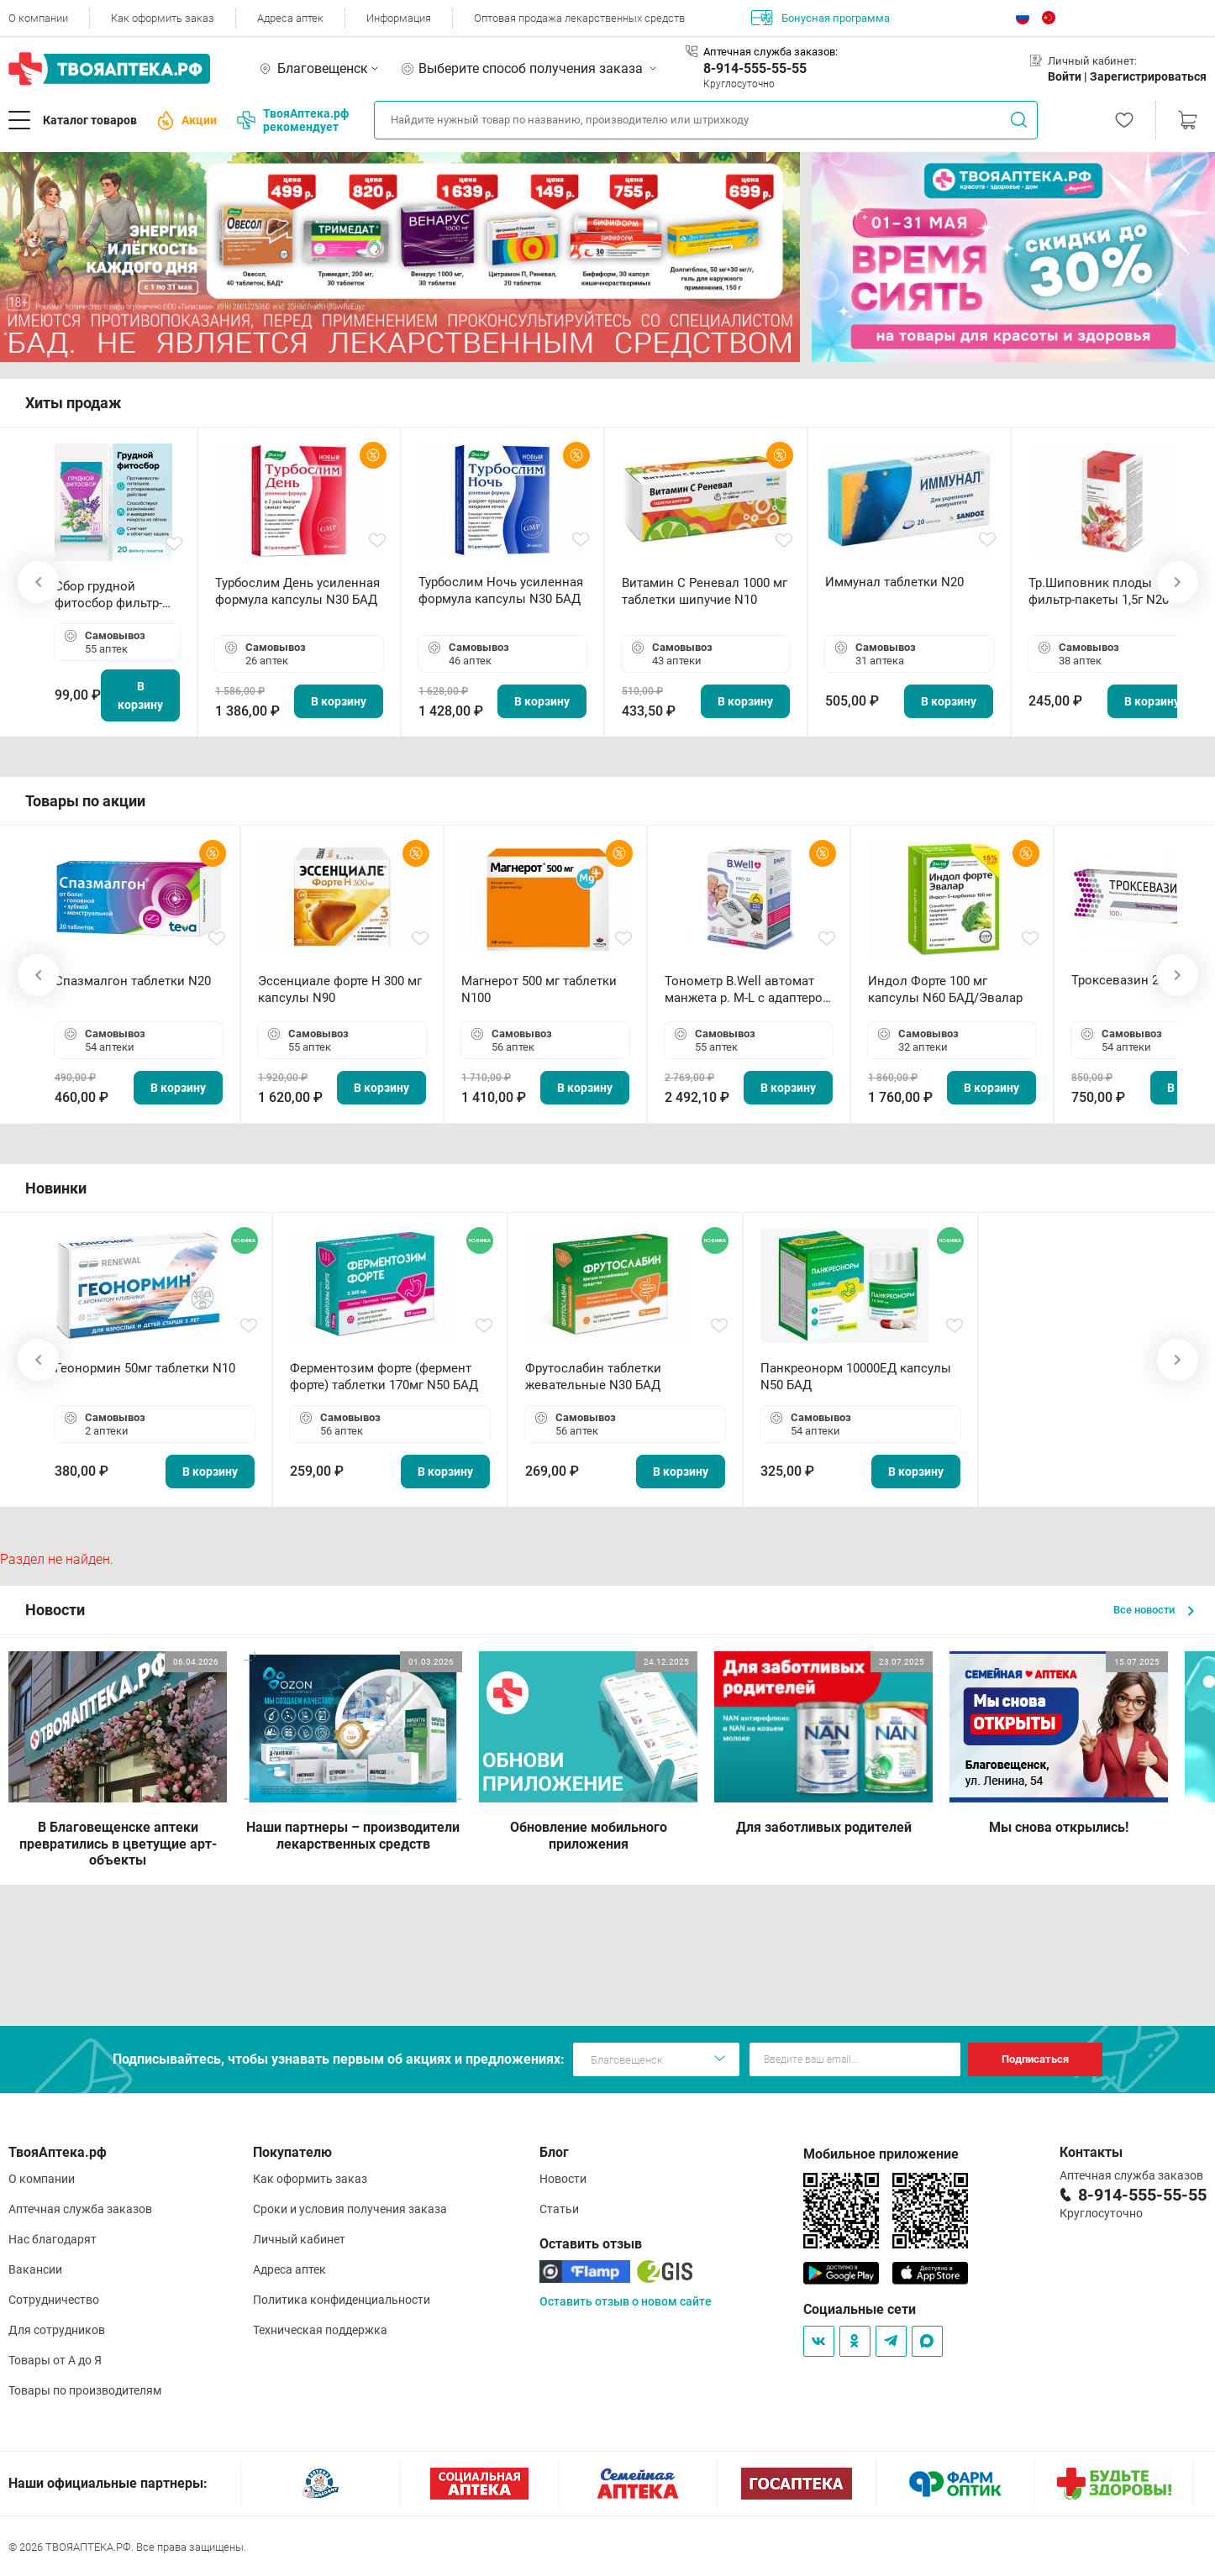  Describe the element at coordinates (704, 591) in the screenshot. I see `Витамин С Реневал 1000 мг таблетки шипучие N10` at that location.